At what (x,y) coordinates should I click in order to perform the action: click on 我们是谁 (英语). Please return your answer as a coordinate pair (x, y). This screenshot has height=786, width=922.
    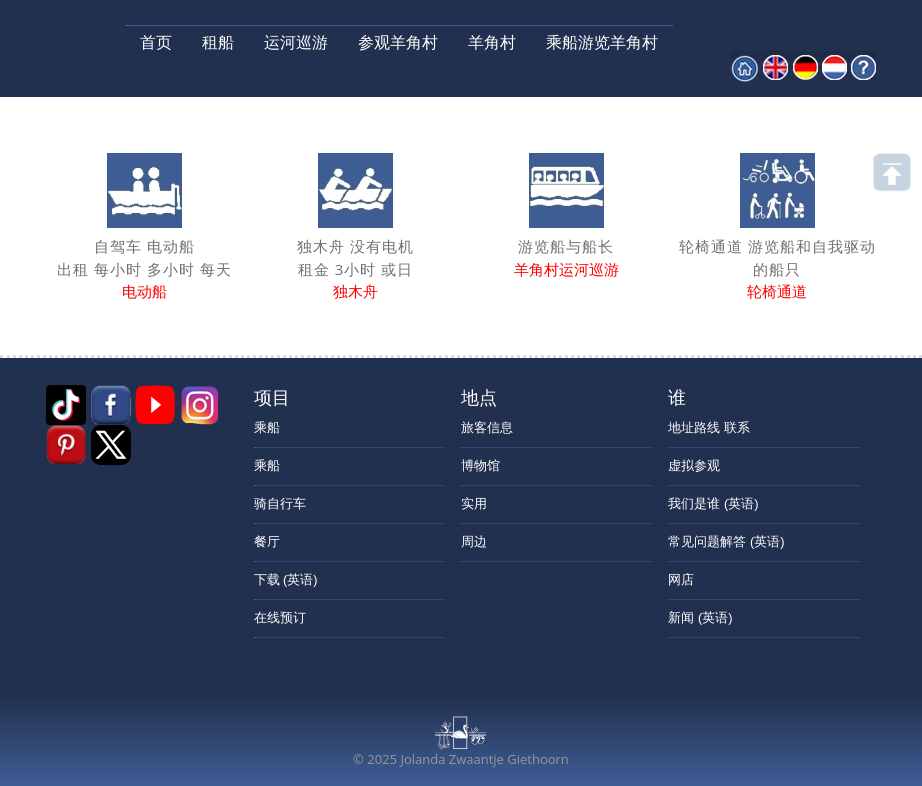
    Looking at the image, I should click on (713, 503).